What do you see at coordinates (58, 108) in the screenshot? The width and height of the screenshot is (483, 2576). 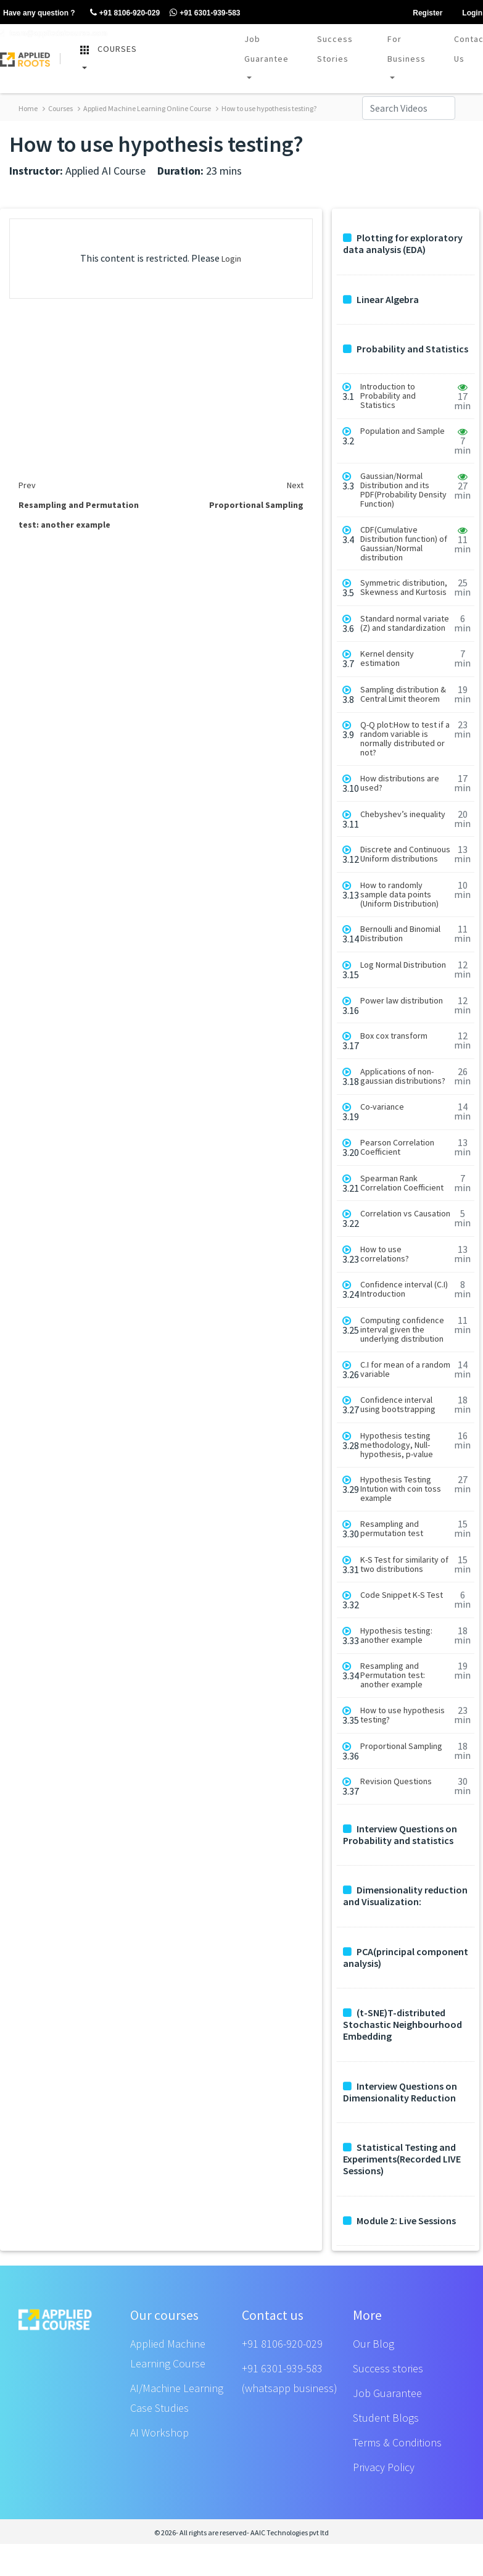 I see `Courses` at bounding box center [58, 108].